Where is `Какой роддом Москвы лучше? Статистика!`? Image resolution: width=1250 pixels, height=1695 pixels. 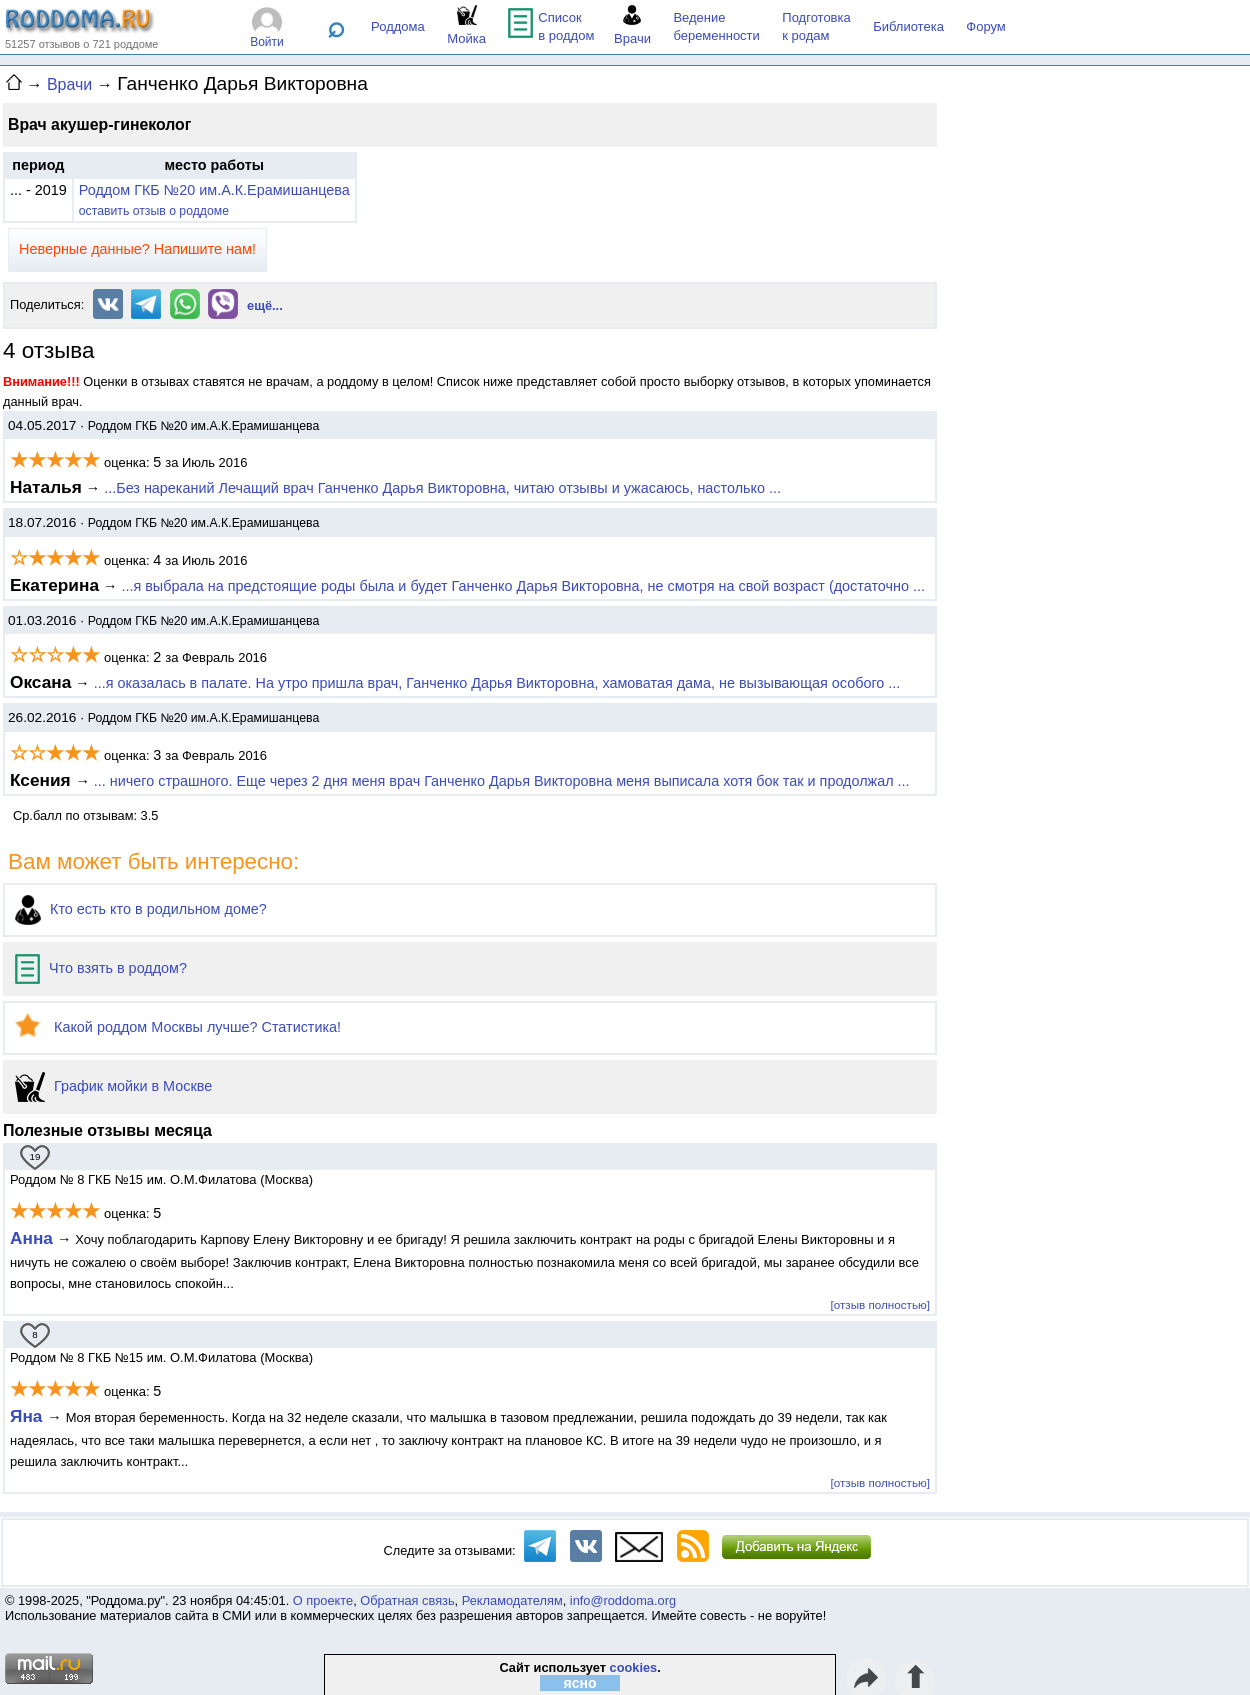 Какой роддом Москвы лучше? Статистика! is located at coordinates (178, 1027).